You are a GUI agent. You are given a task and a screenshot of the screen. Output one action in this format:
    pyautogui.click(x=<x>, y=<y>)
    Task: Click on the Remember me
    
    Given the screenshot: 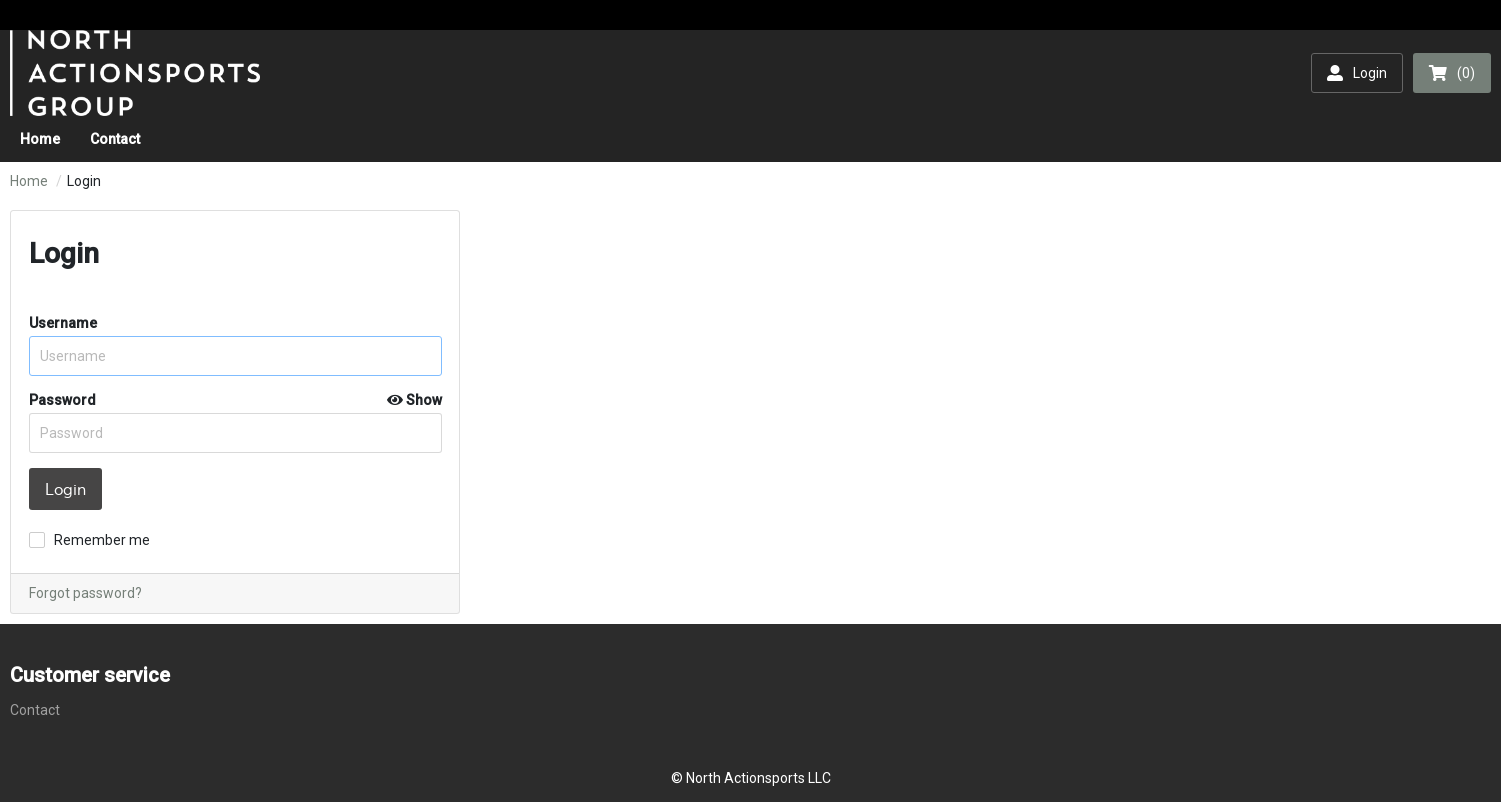 What is the action you would take?
    pyautogui.click(x=102, y=540)
    